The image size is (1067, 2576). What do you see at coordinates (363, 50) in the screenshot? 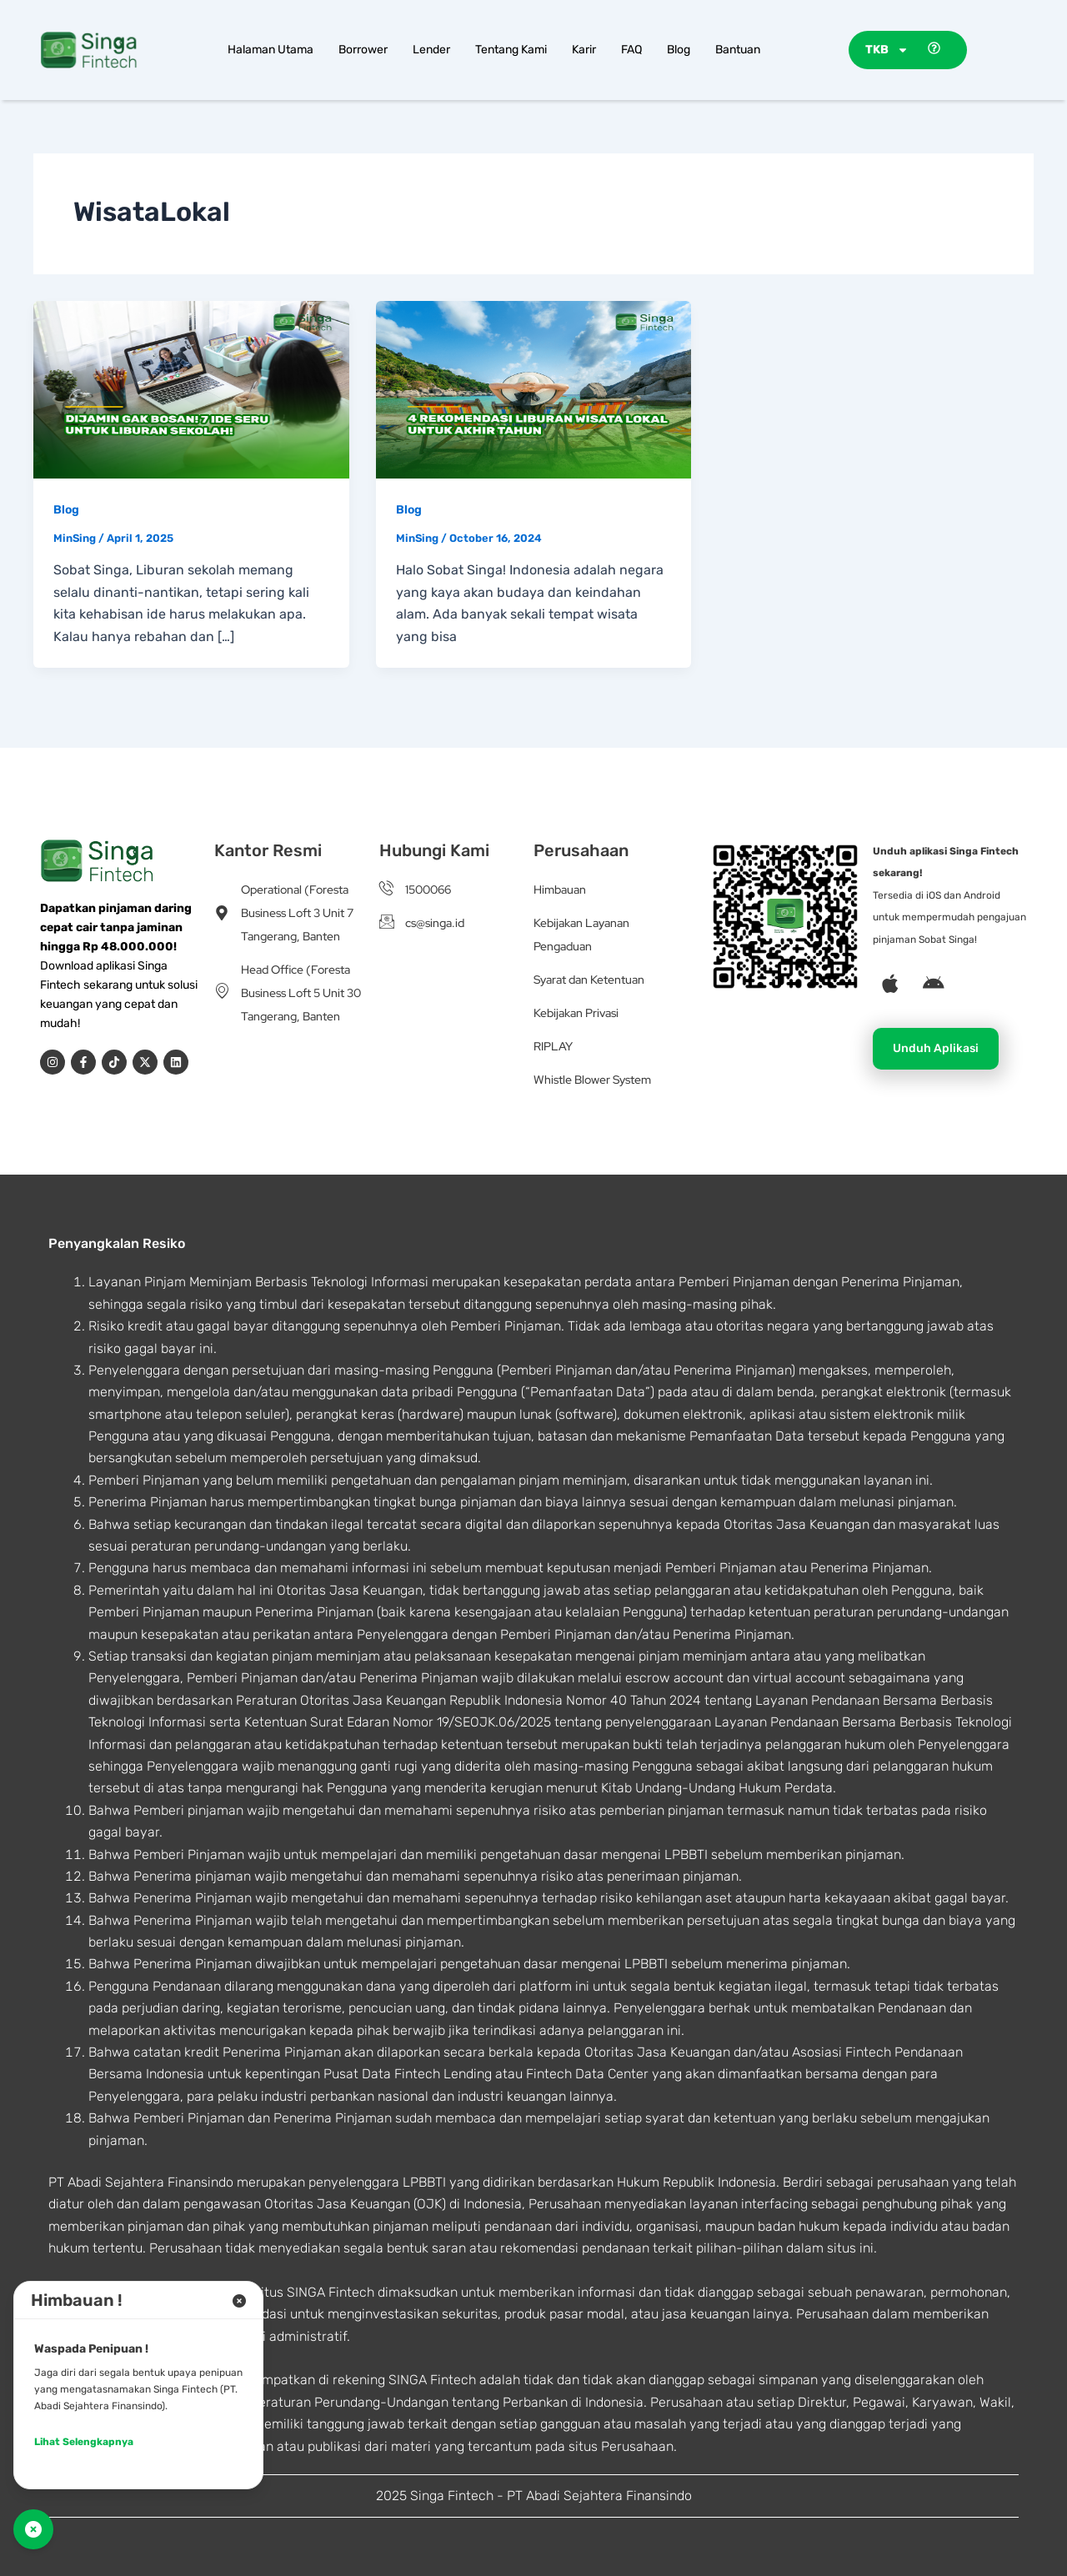
I see `Borrower` at bounding box center [363, 50].